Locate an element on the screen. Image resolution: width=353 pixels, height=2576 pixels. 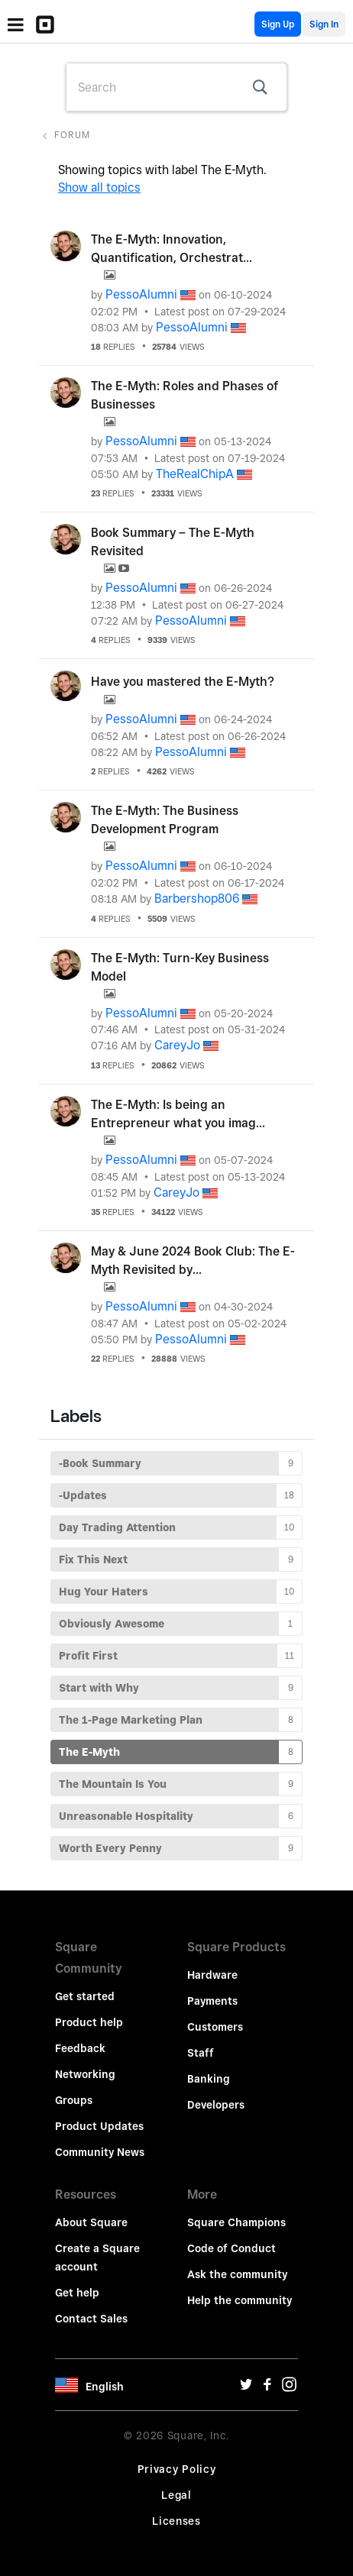
Start with Why [Filter Topics with Label: Start with Why] is located at coordinates (99, 1688).